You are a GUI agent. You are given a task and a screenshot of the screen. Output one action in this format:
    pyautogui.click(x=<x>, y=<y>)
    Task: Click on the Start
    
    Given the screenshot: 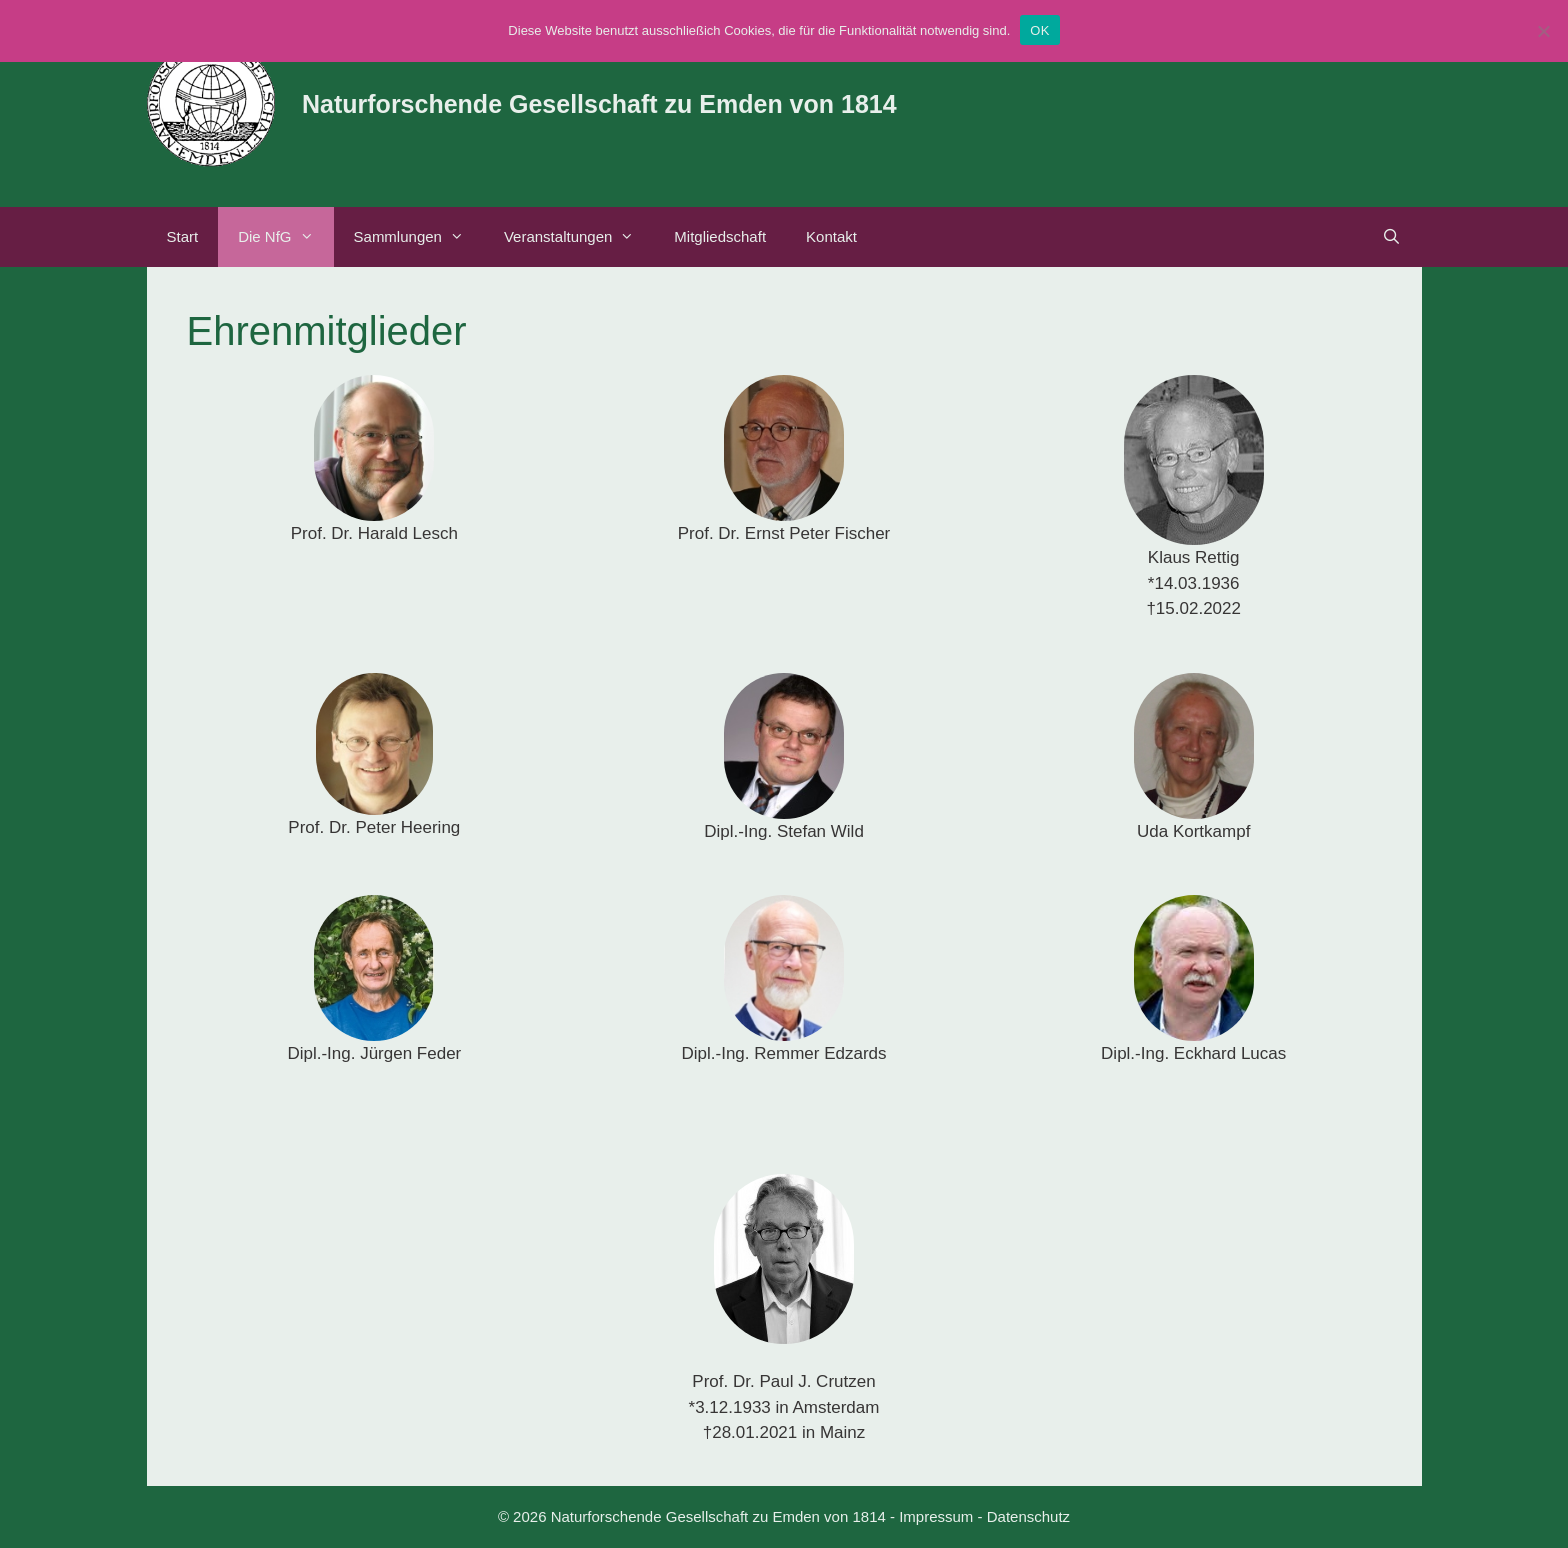 What is the action you would take?
    pyautogui.click(x=183, y=236)
    